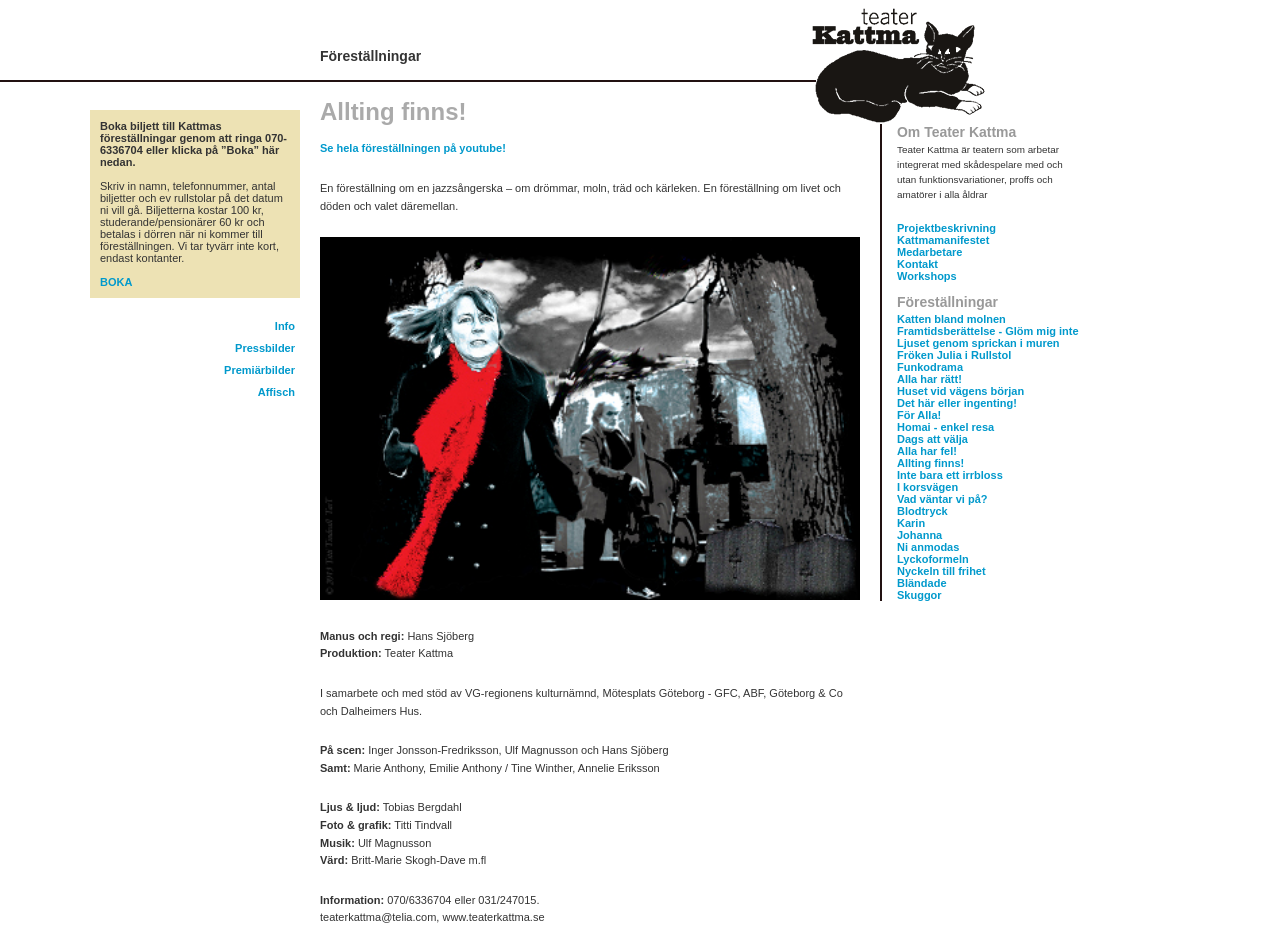 This screenshot has height=949, width=1280. Describe the element at coordinates (911, 523) in the screenshot. I see `Karin` at that location.